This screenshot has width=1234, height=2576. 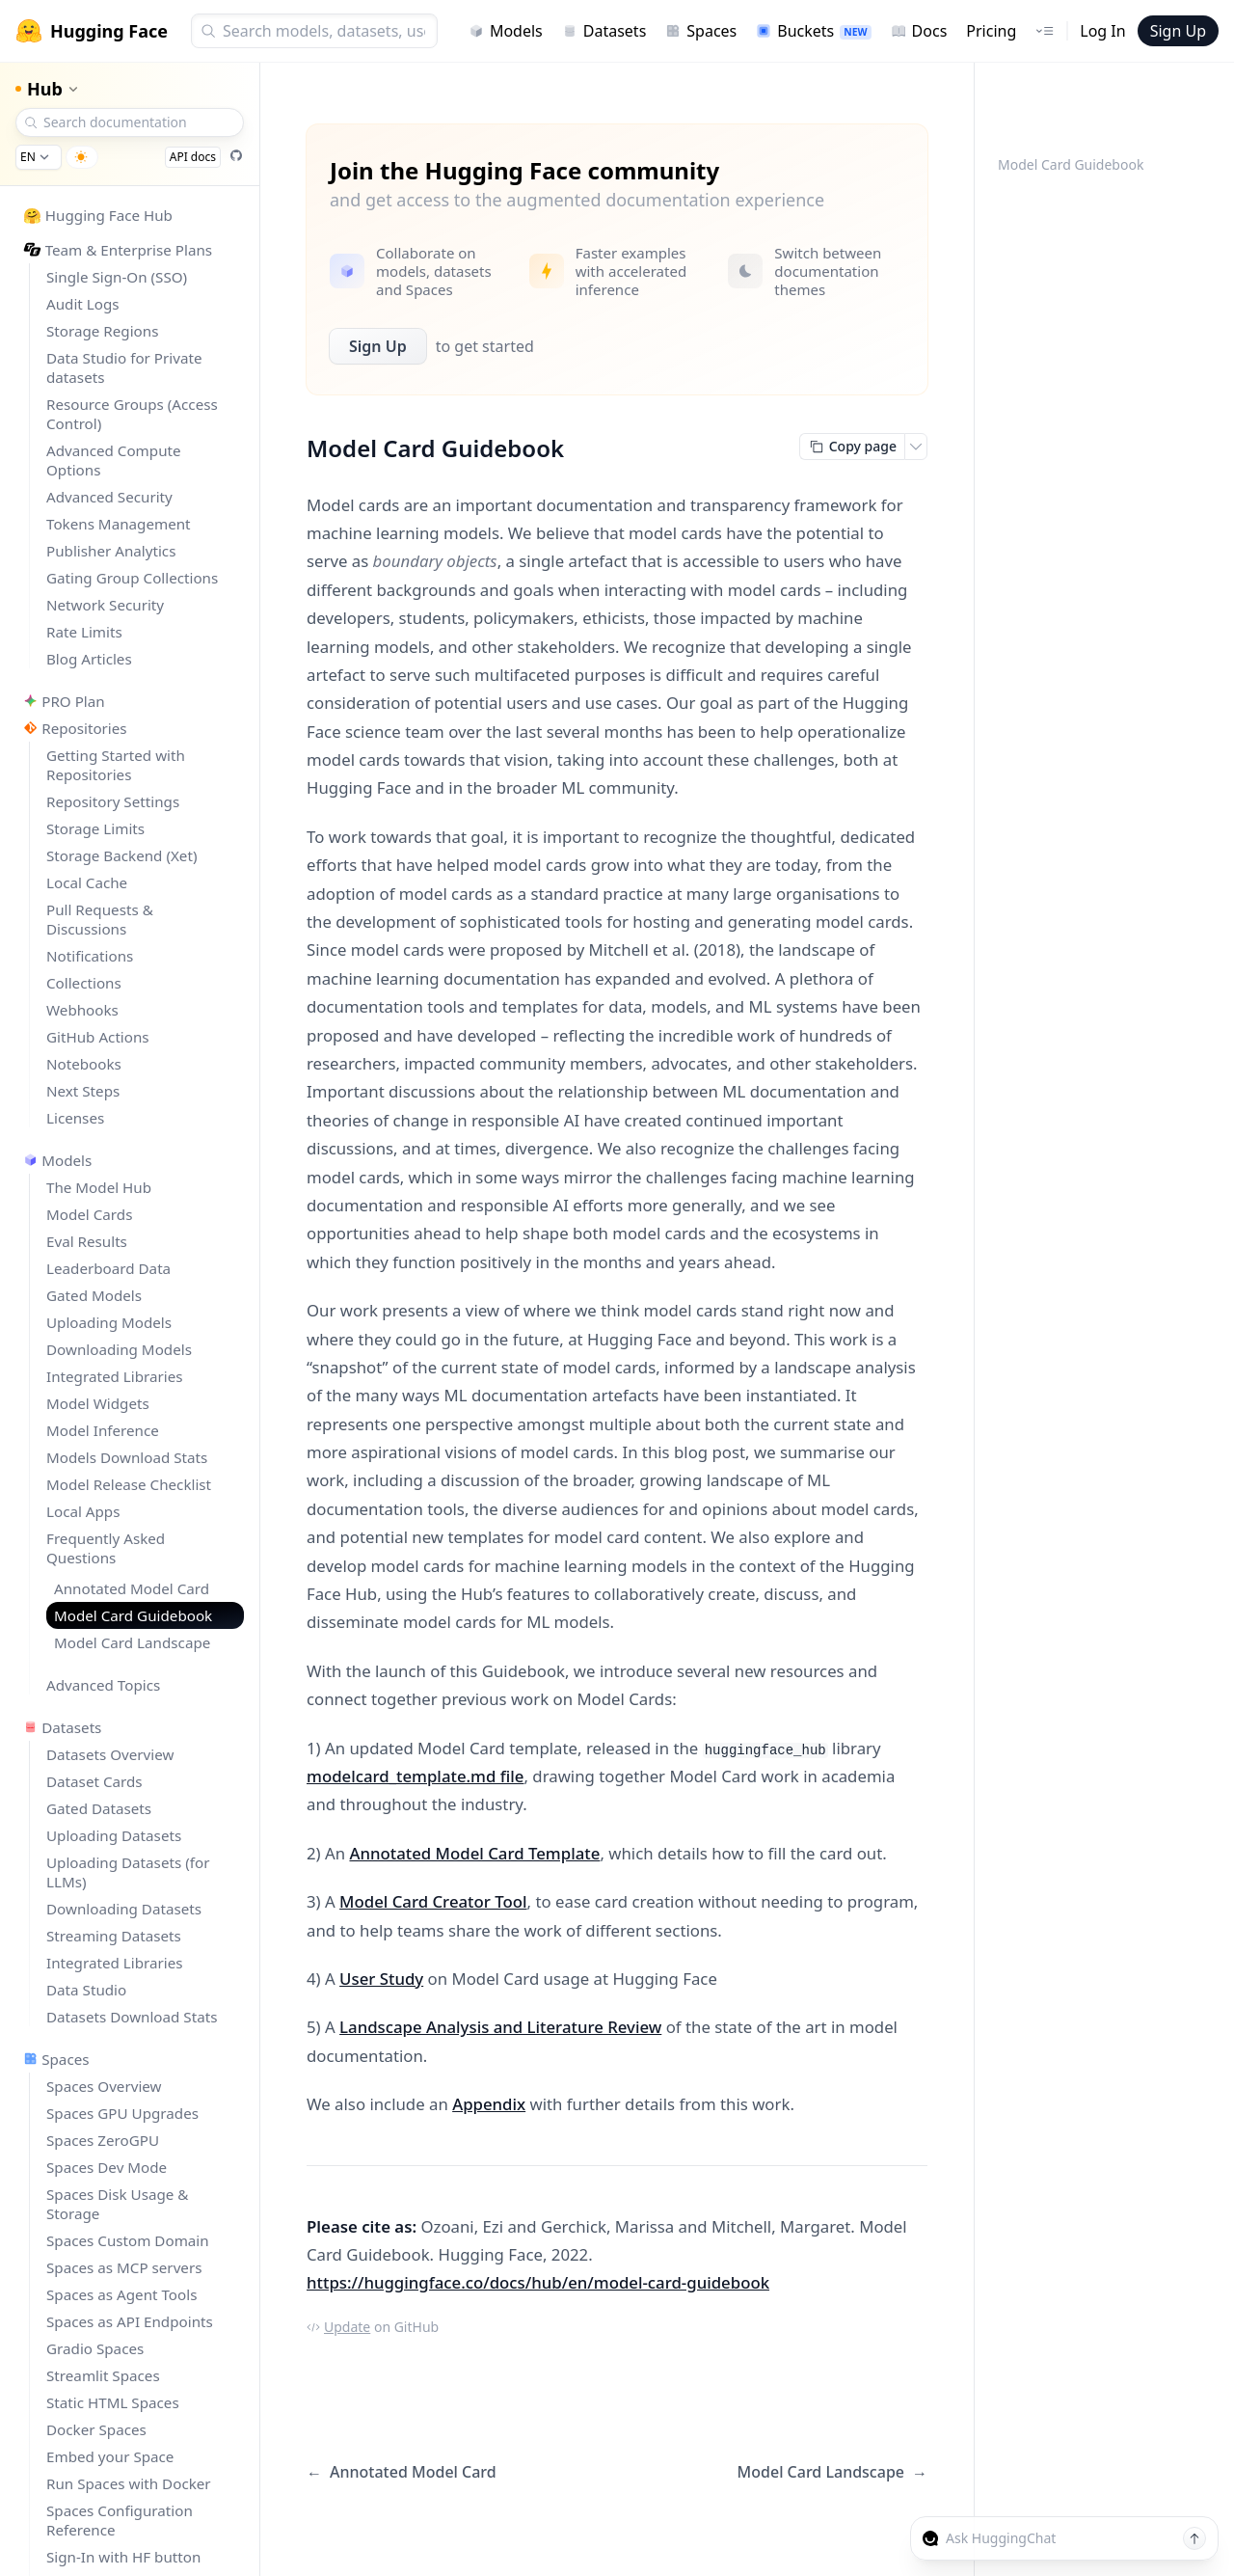 I want to click on Landscape Analysis and Literature Review, so click(x=500, y=2027).